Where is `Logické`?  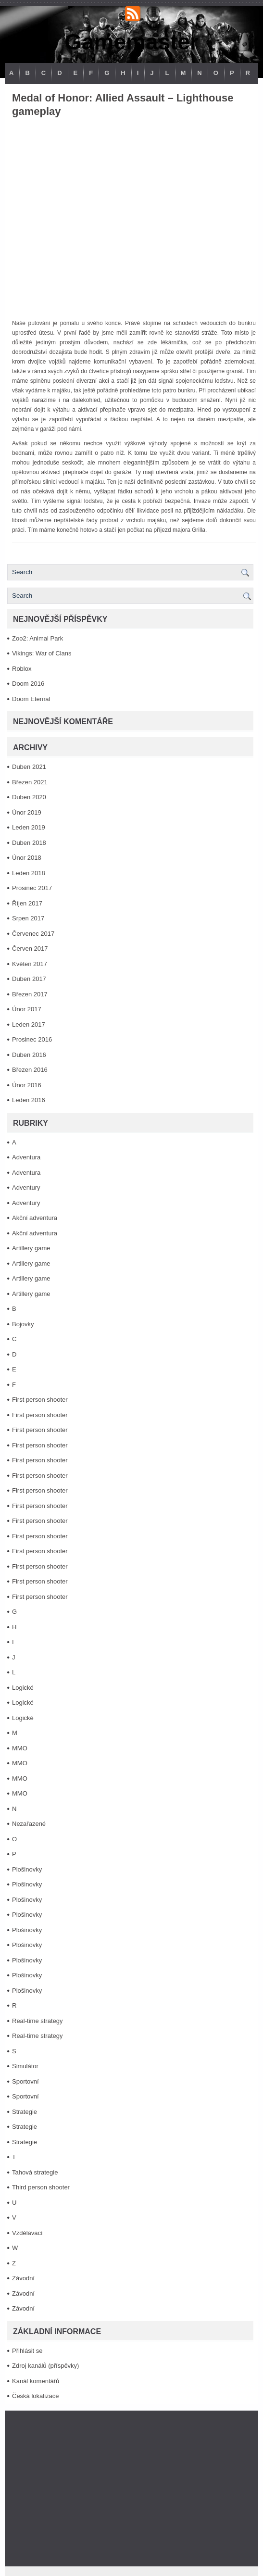 Logické is located at coordinates (23, 1687).